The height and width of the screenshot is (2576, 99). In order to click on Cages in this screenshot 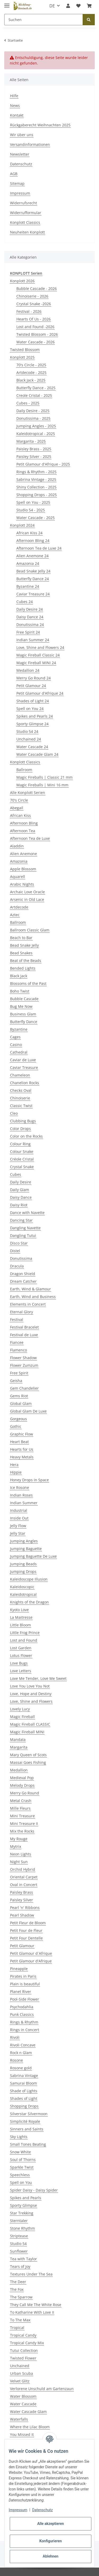, I will do `click(15, 1036)`.